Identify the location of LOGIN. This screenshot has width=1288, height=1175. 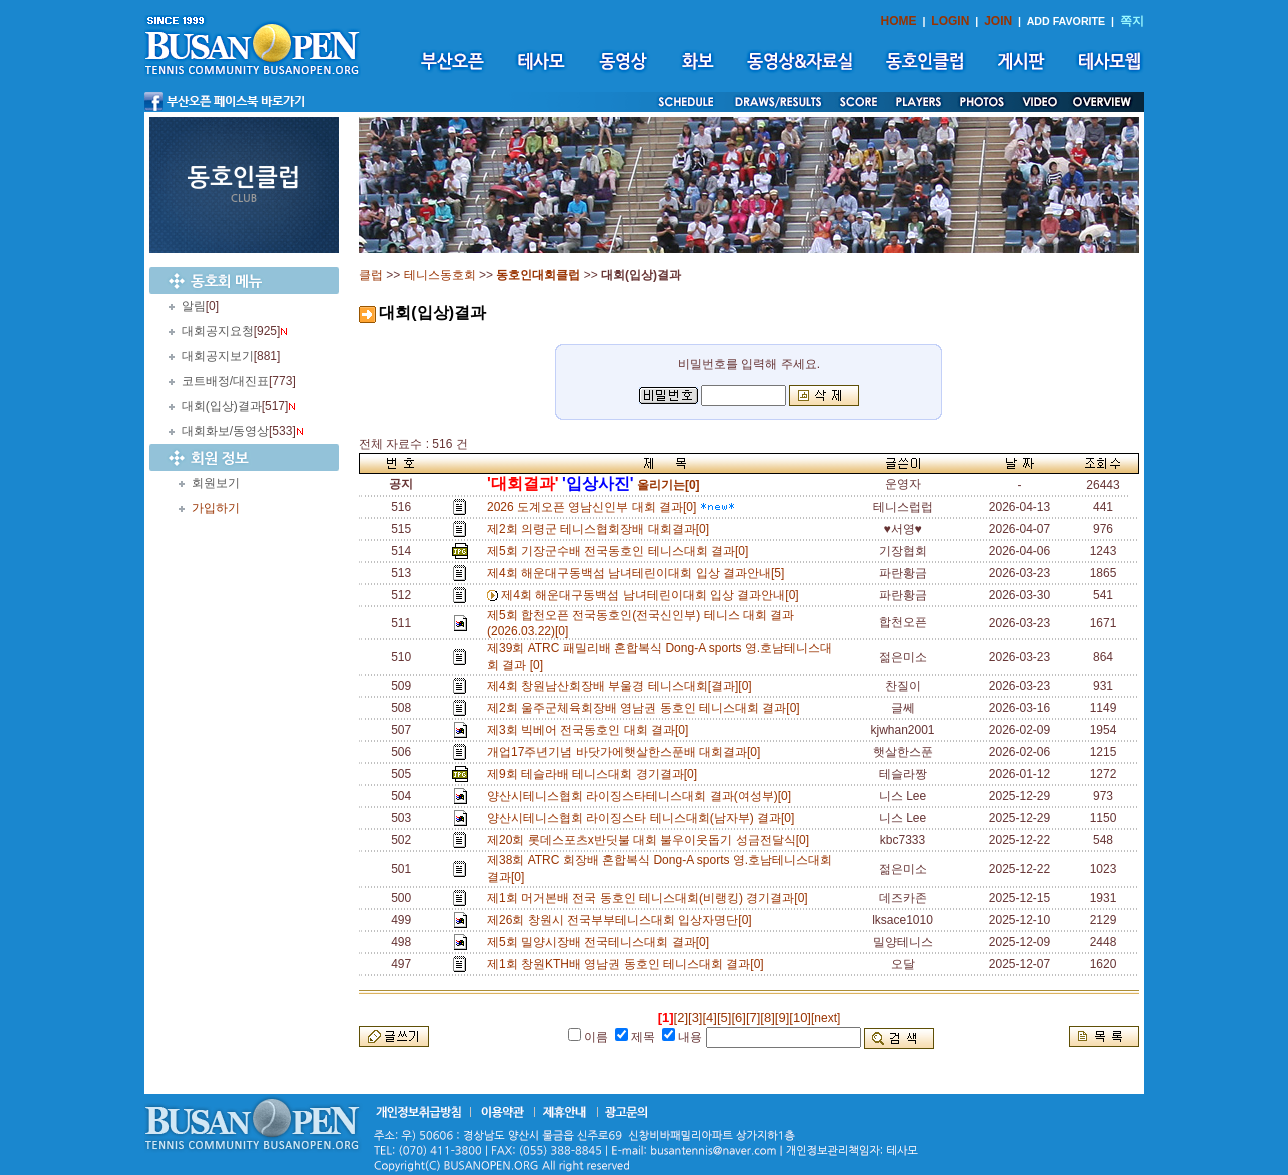
(950, 21).